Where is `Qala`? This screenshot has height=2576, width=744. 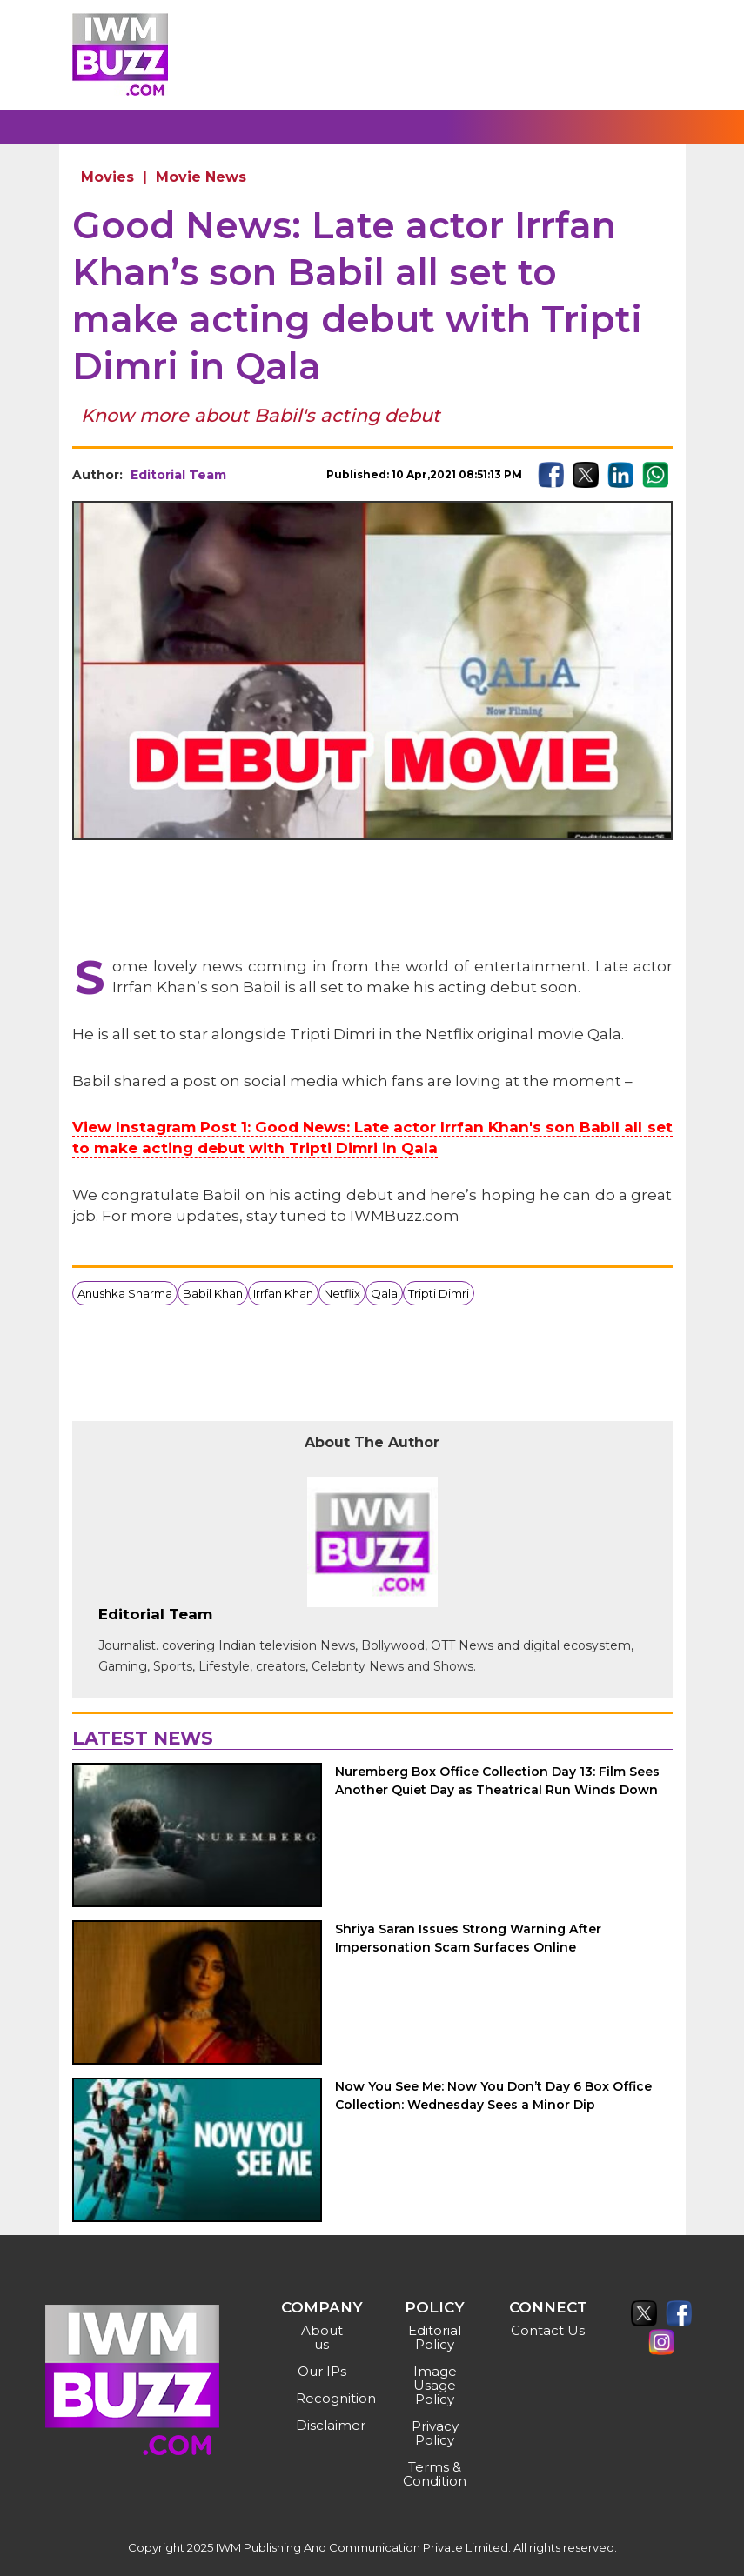 Qala is located at coordinates (384, 1293).